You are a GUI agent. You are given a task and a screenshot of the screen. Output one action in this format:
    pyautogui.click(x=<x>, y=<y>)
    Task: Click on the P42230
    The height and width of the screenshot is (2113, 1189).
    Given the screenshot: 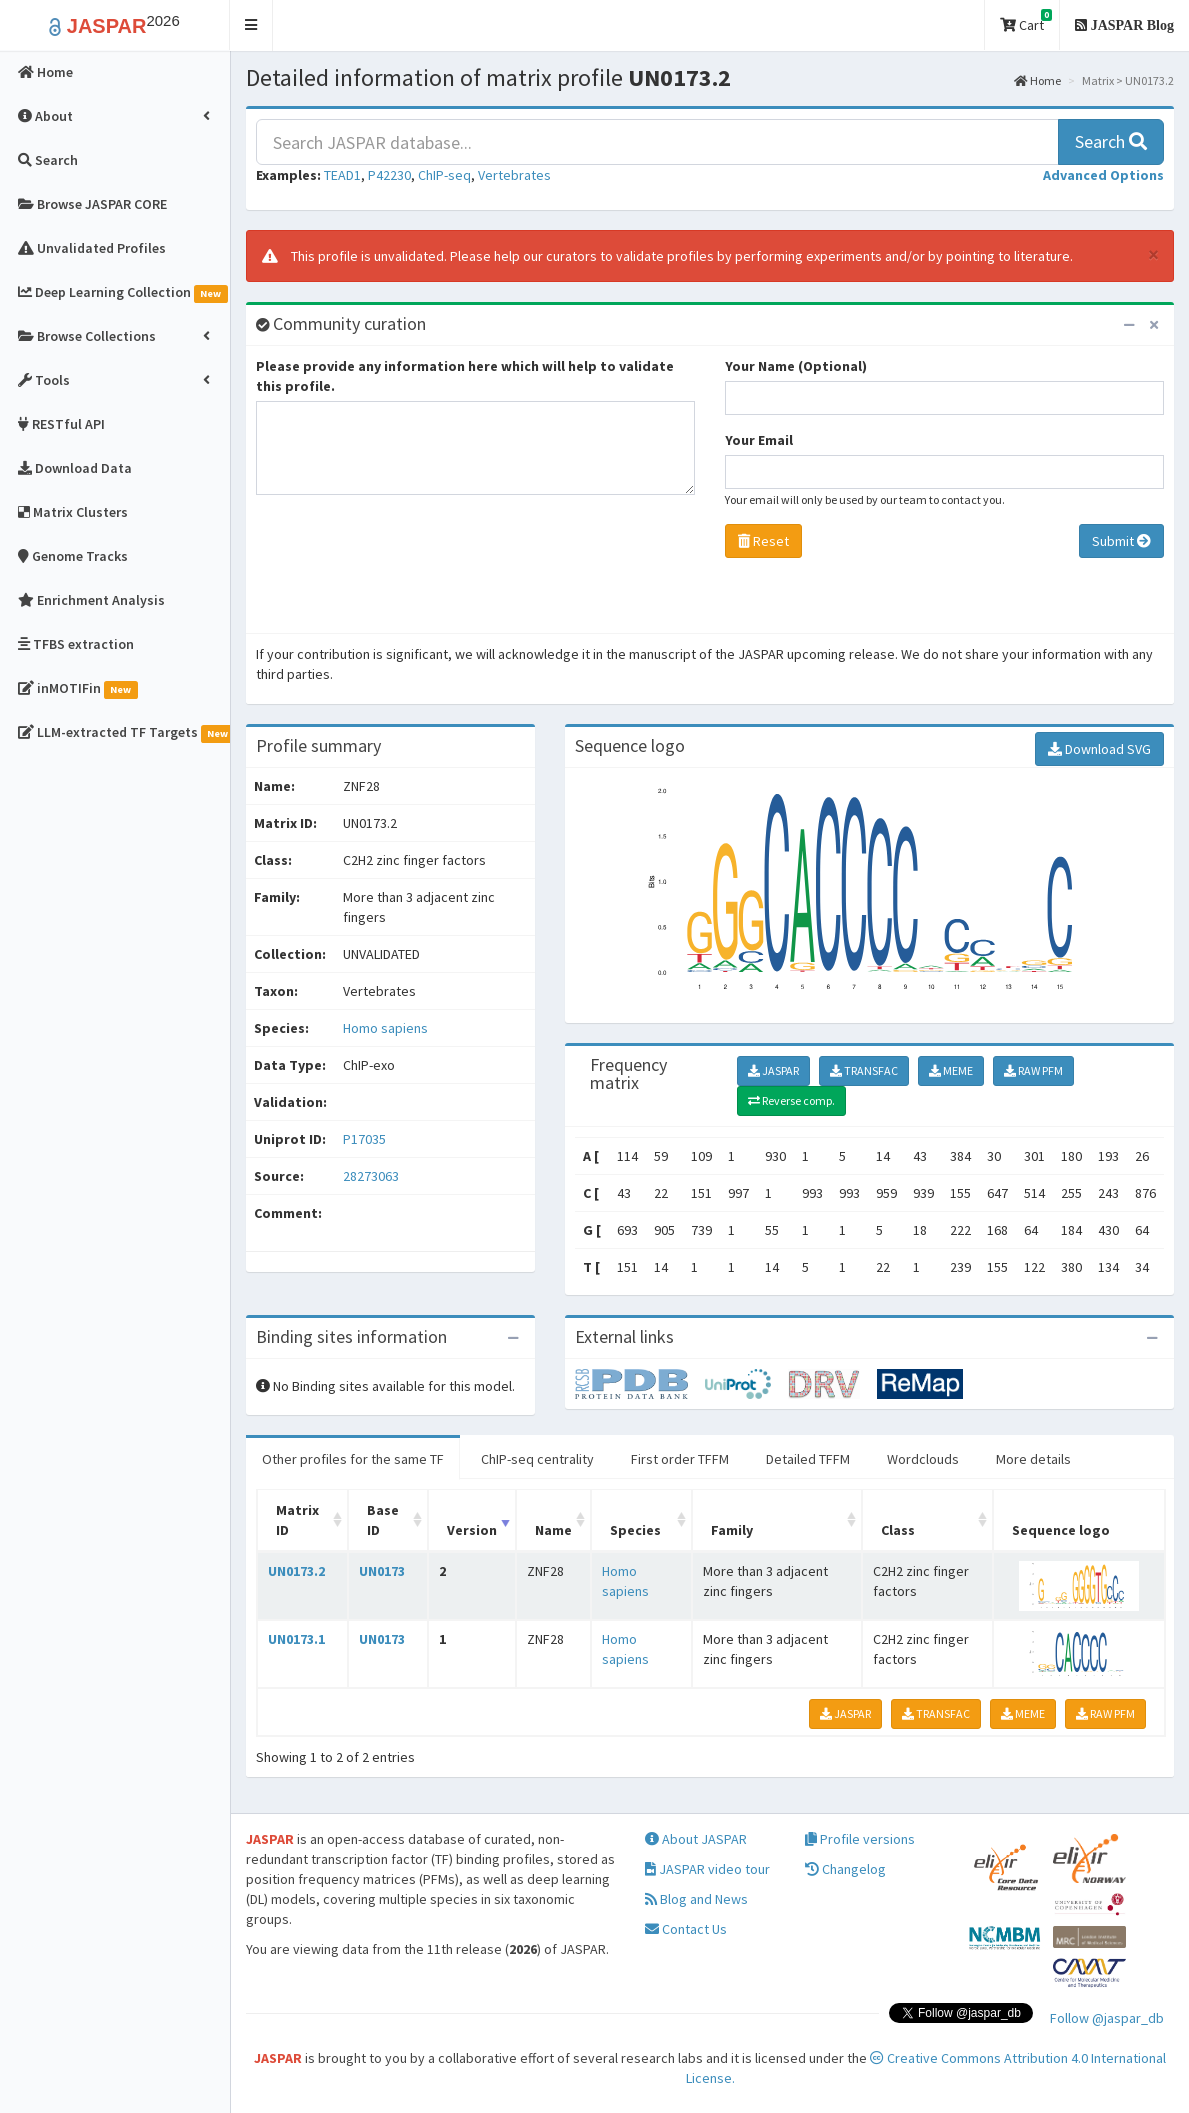 What is the action you would take?
    pyautogui.click(x=389, y=175)
    